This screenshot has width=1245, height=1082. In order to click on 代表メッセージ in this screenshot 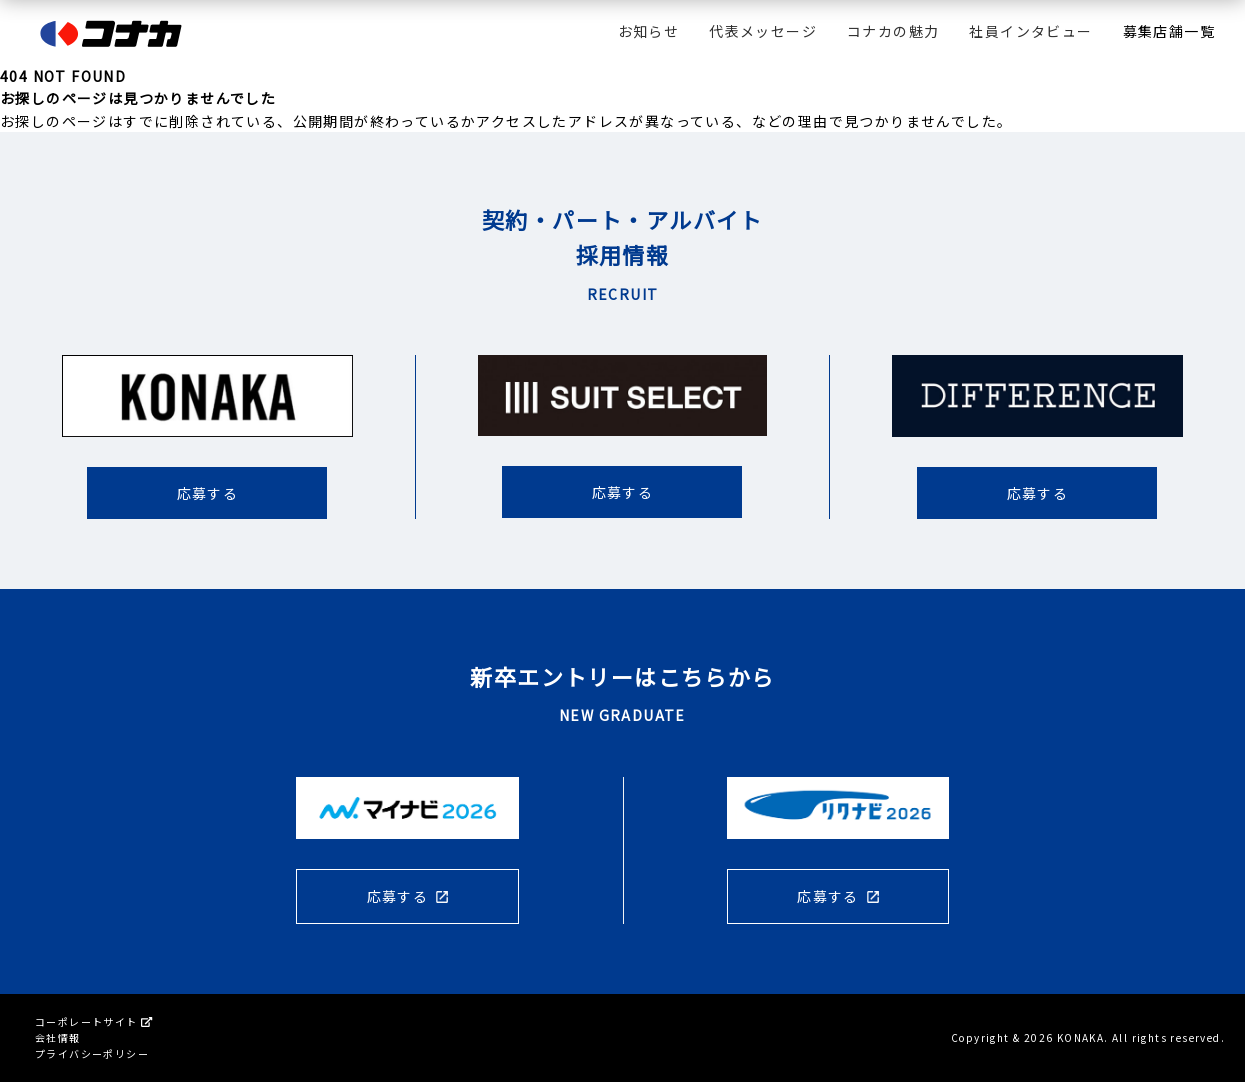, I will do `click(763, 31)`.